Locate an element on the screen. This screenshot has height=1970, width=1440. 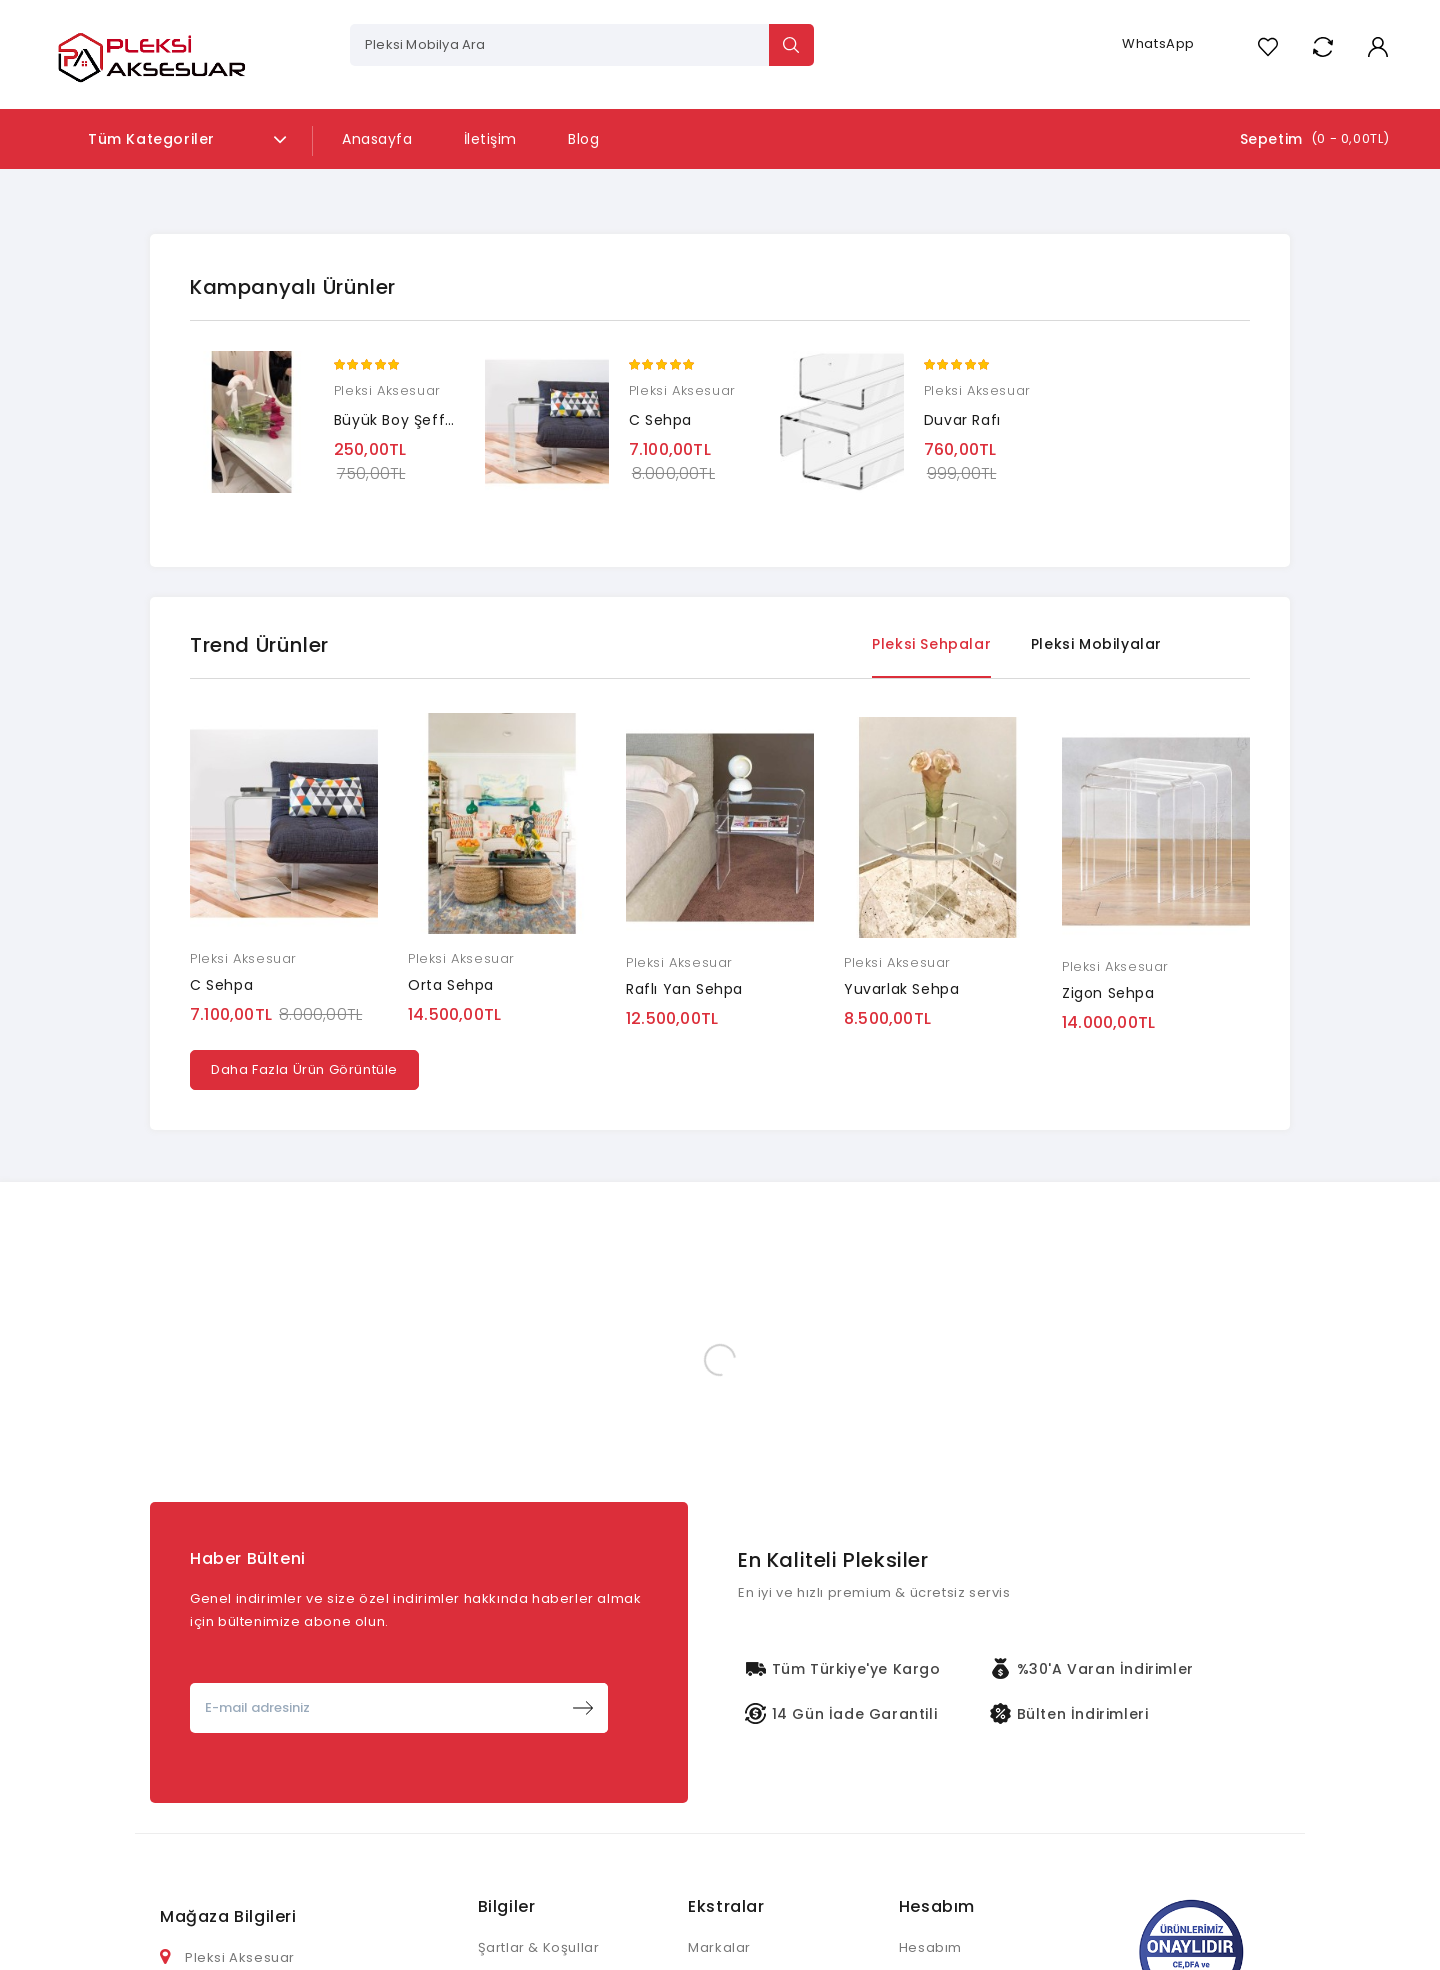
Hesabım is located at coordinates (930, 1947).